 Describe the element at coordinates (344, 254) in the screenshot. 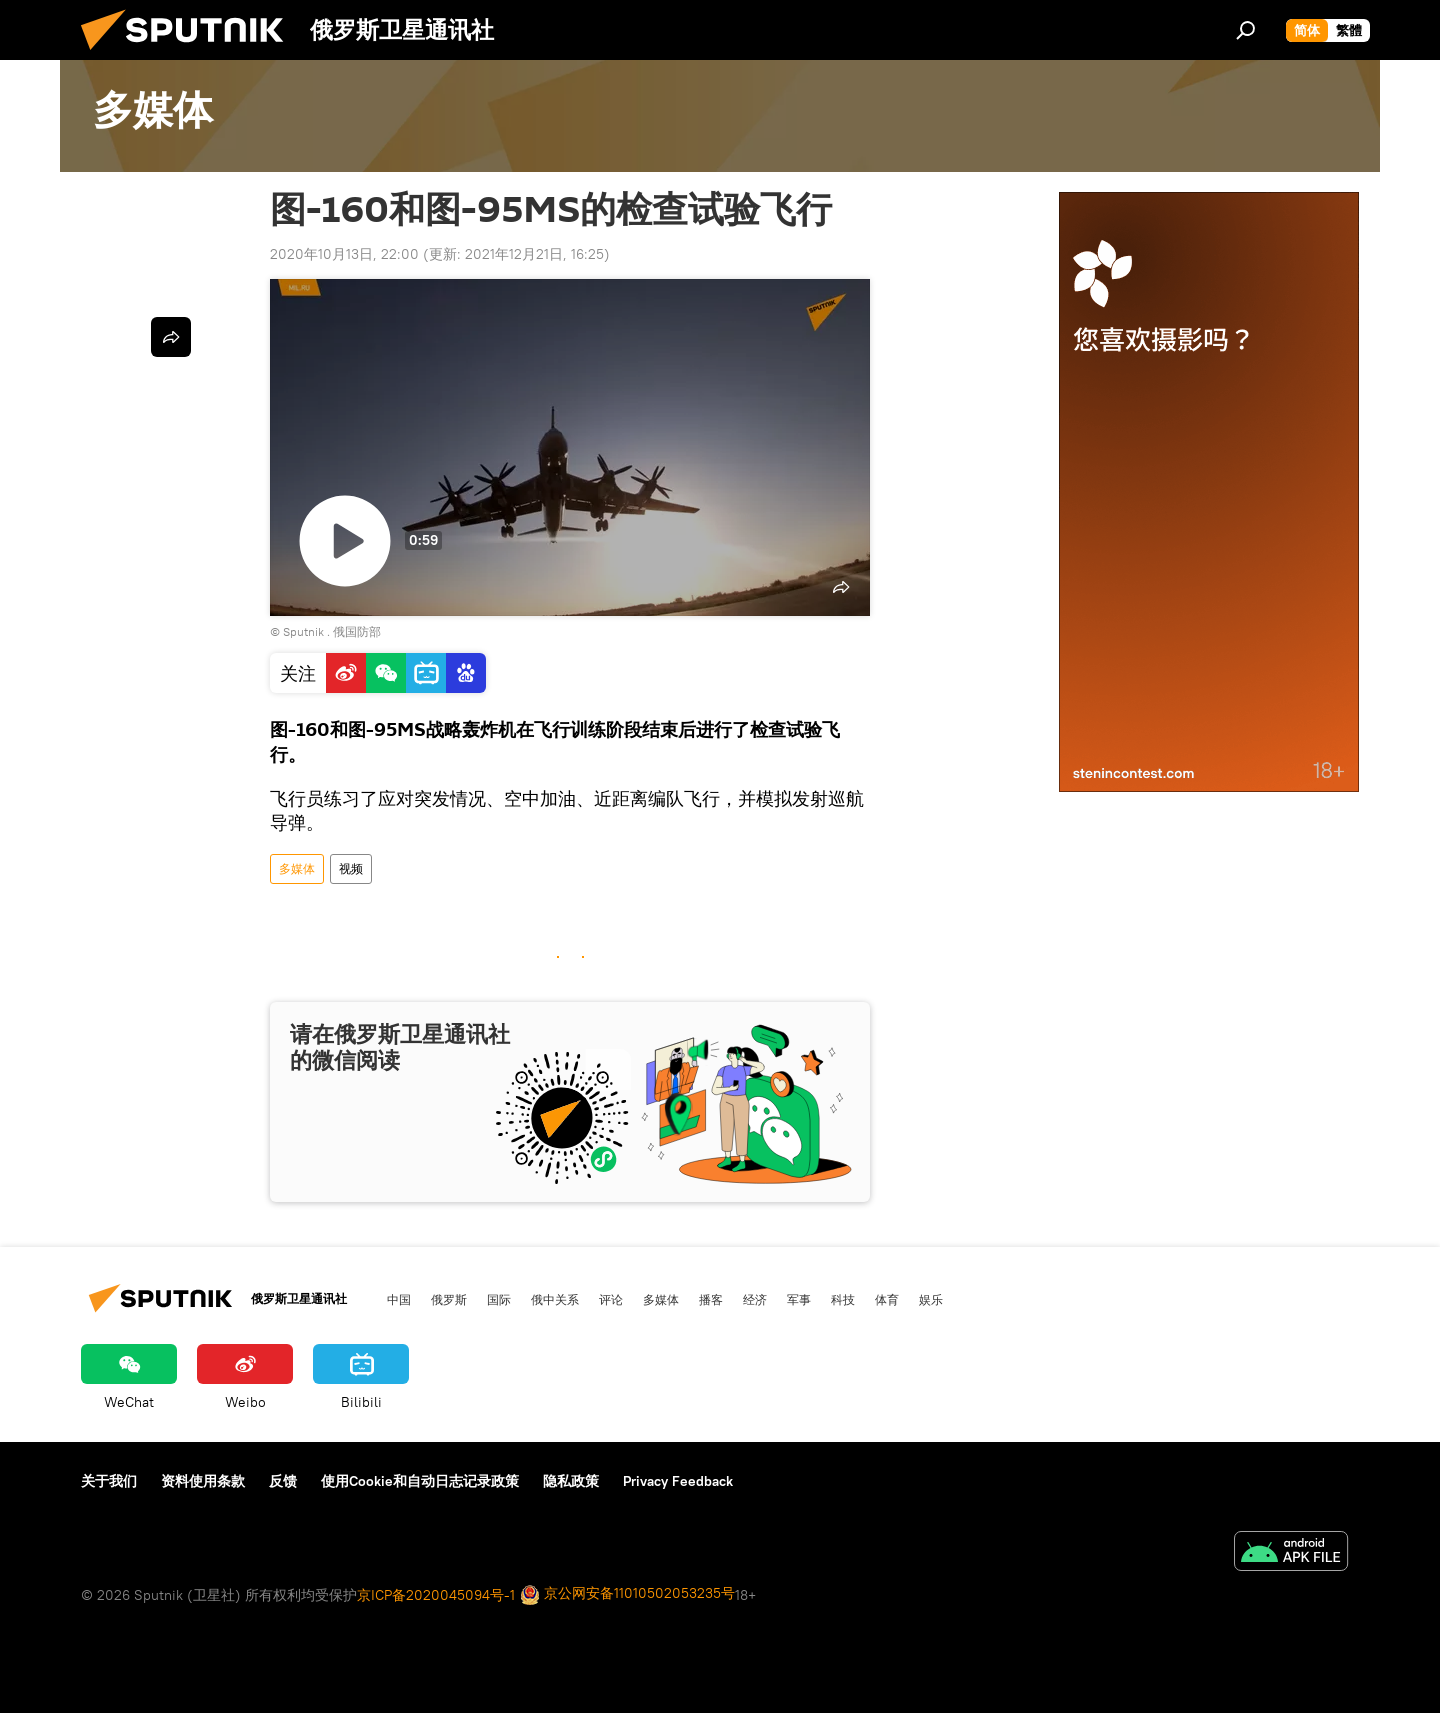

I see `2020年10月13日, 22:00` at that location.